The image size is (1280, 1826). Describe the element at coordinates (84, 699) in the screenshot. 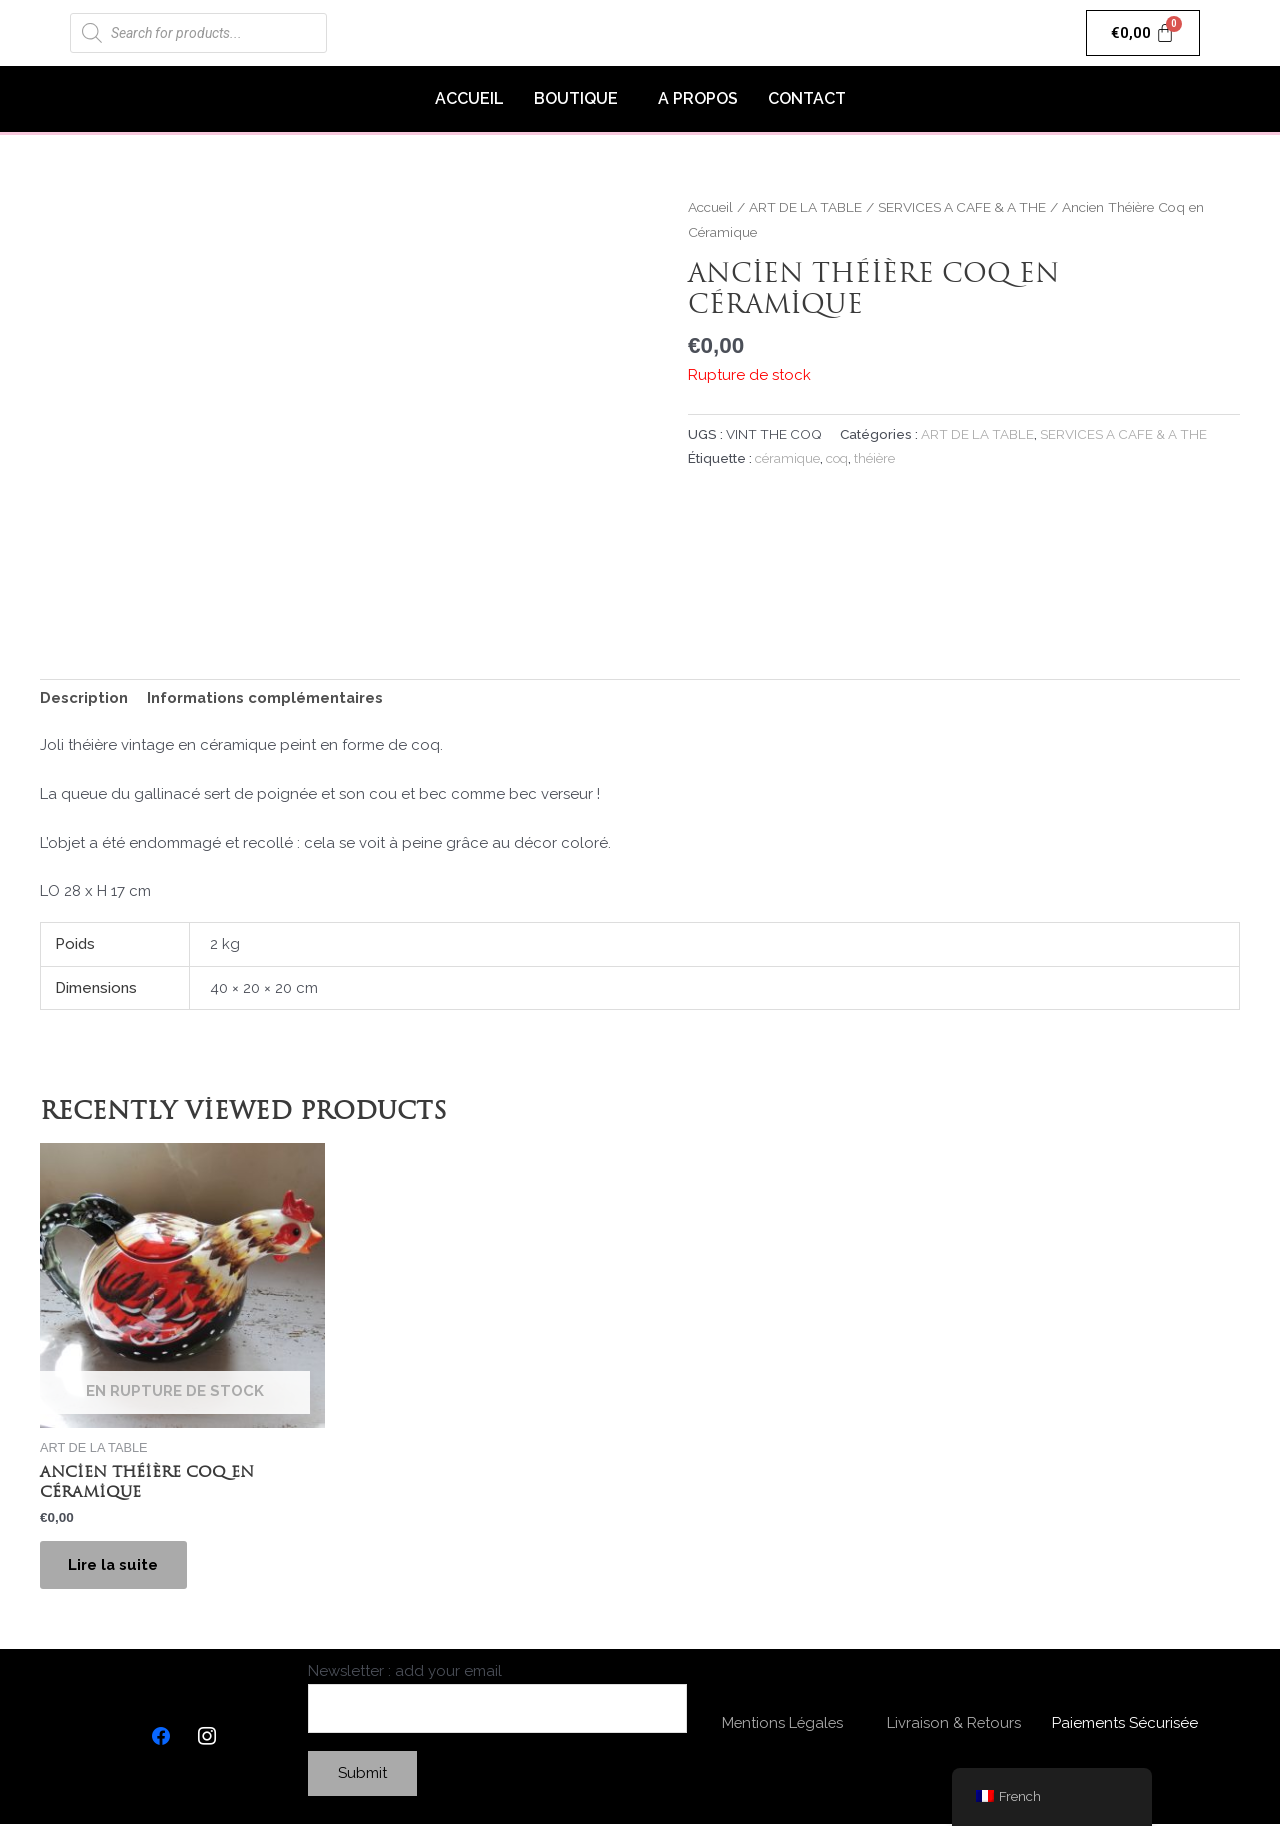

I see `[tab]` at that location.